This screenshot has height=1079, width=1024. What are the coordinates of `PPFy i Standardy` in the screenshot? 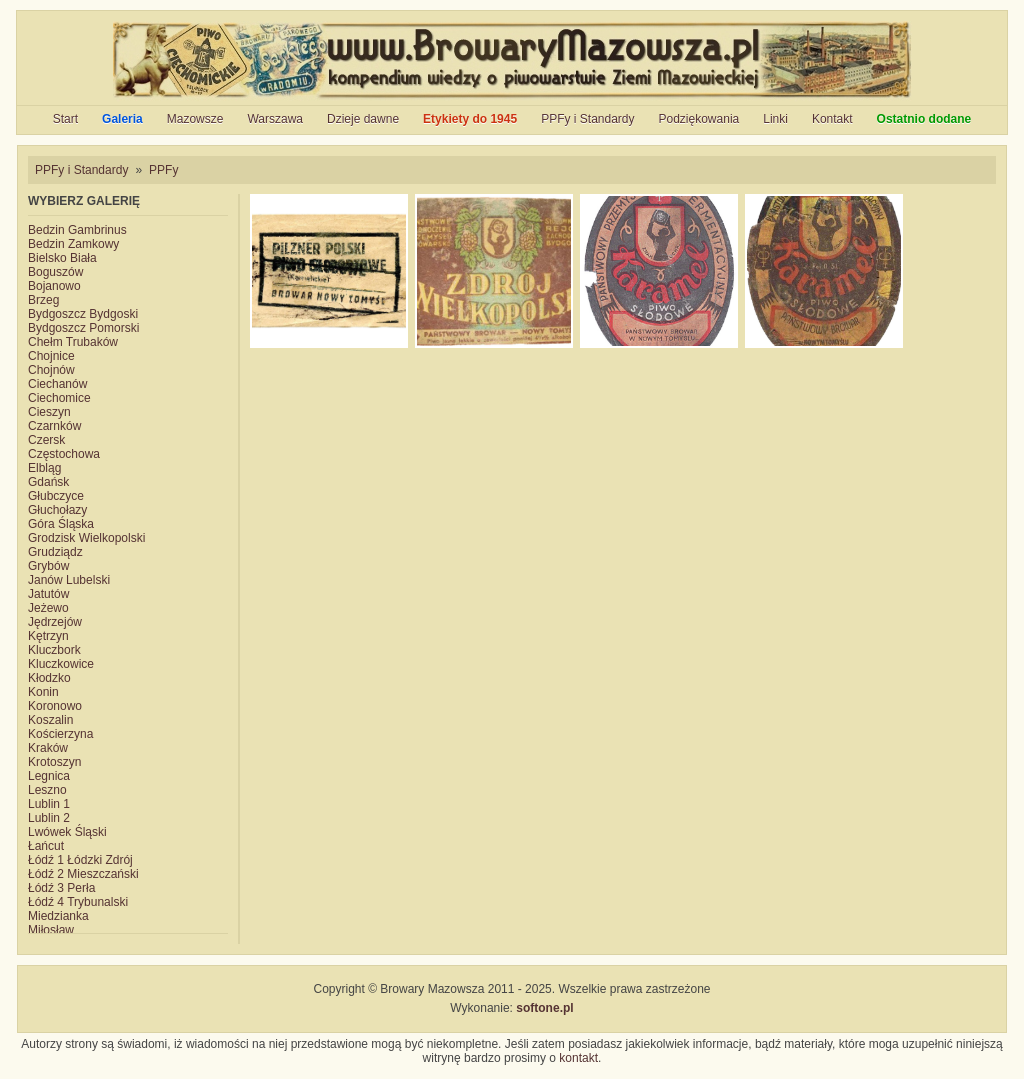 It's located at (587, 119).